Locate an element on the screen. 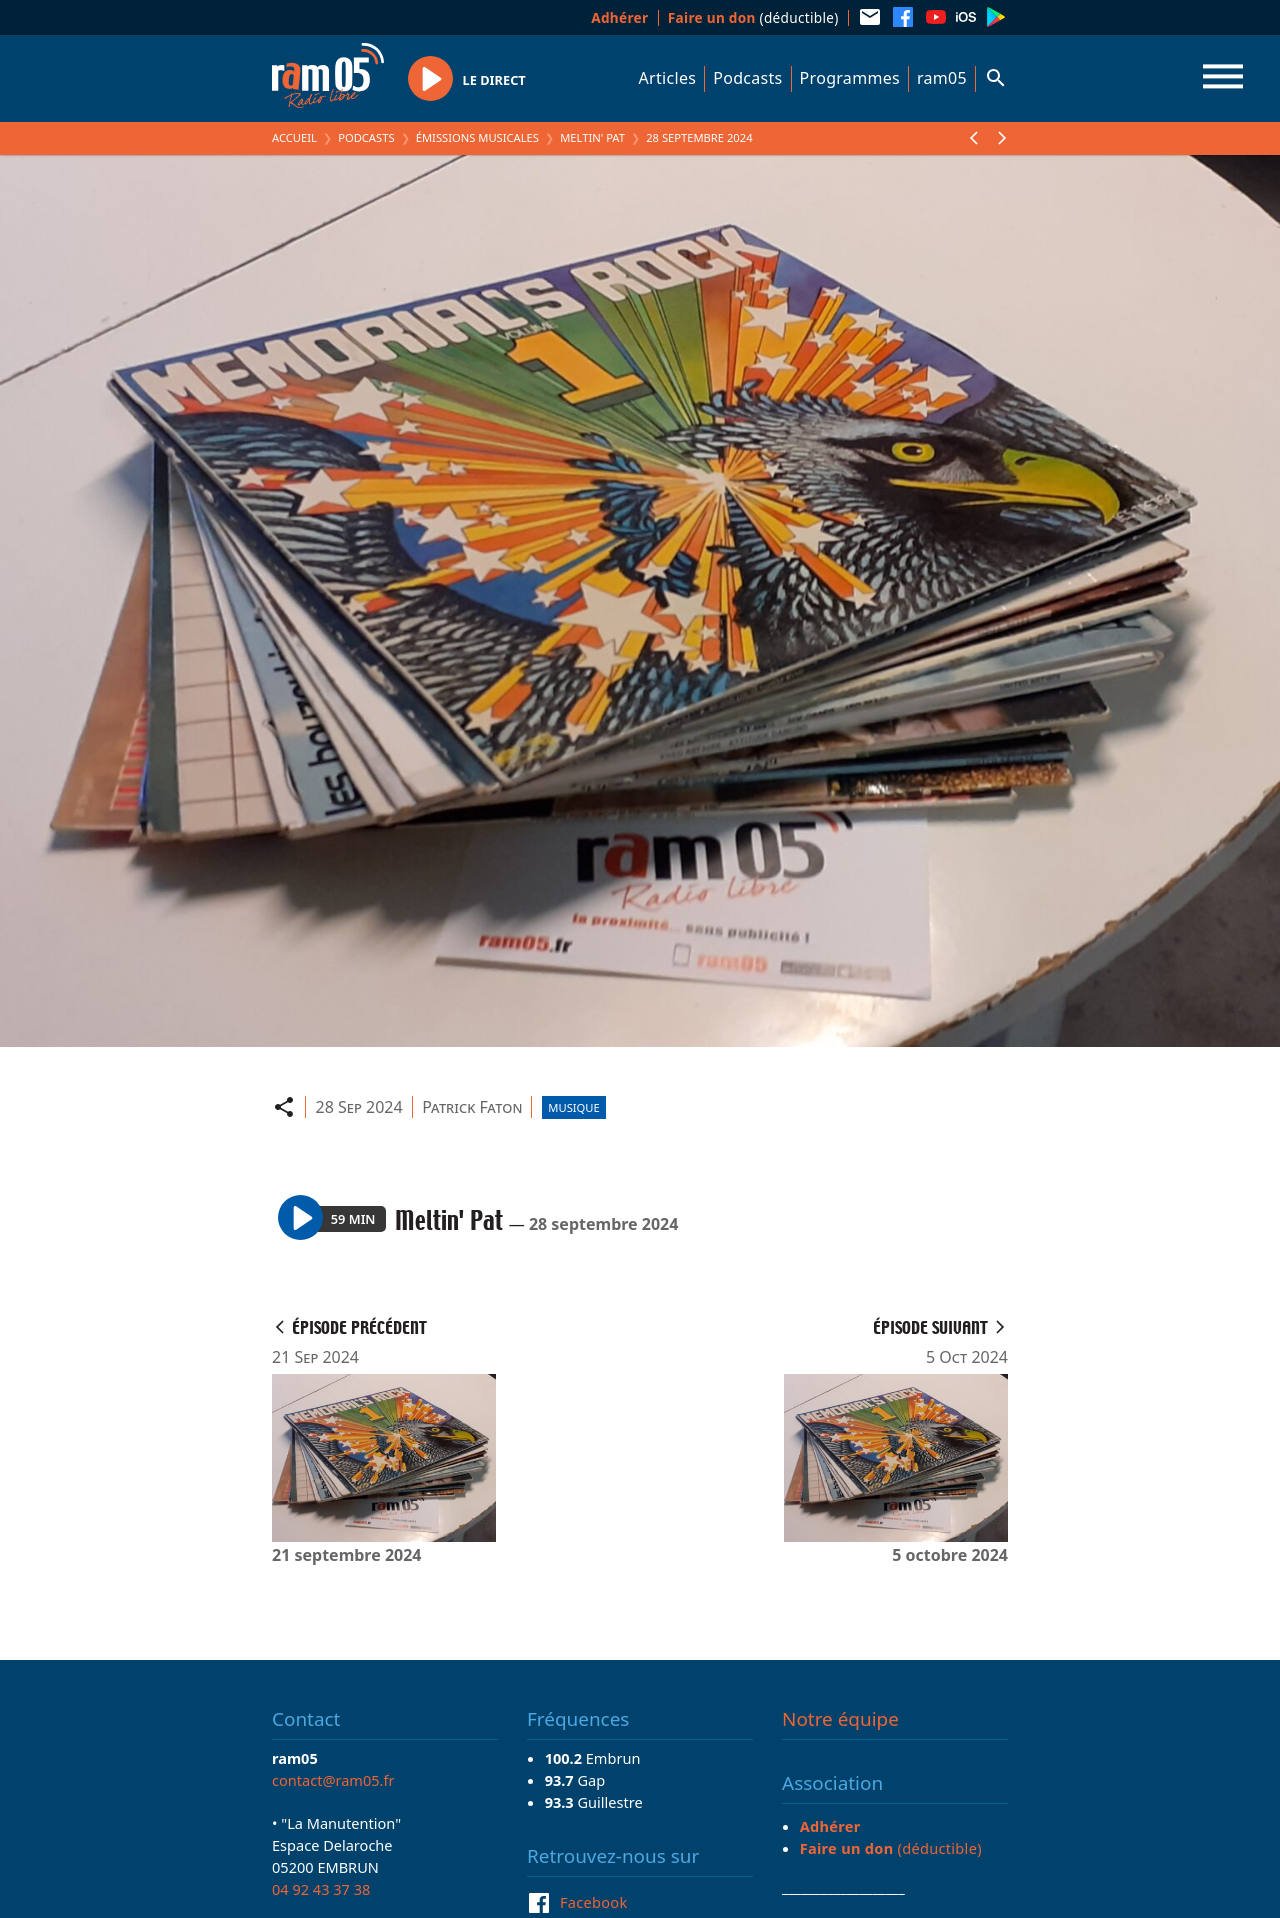 This screenshot has height=1918, width=1280. Podcasts is located at coordinates (747, 78).